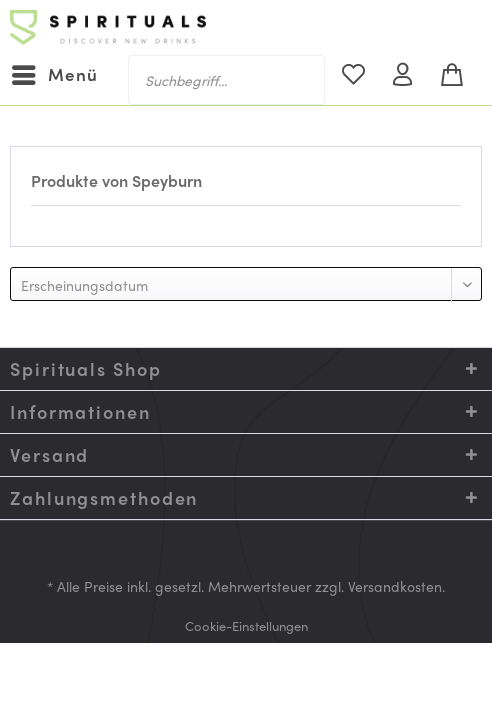 The height and width of the screenshot is (720, 492). I want to click on Versandkosten, so click(395, 586).